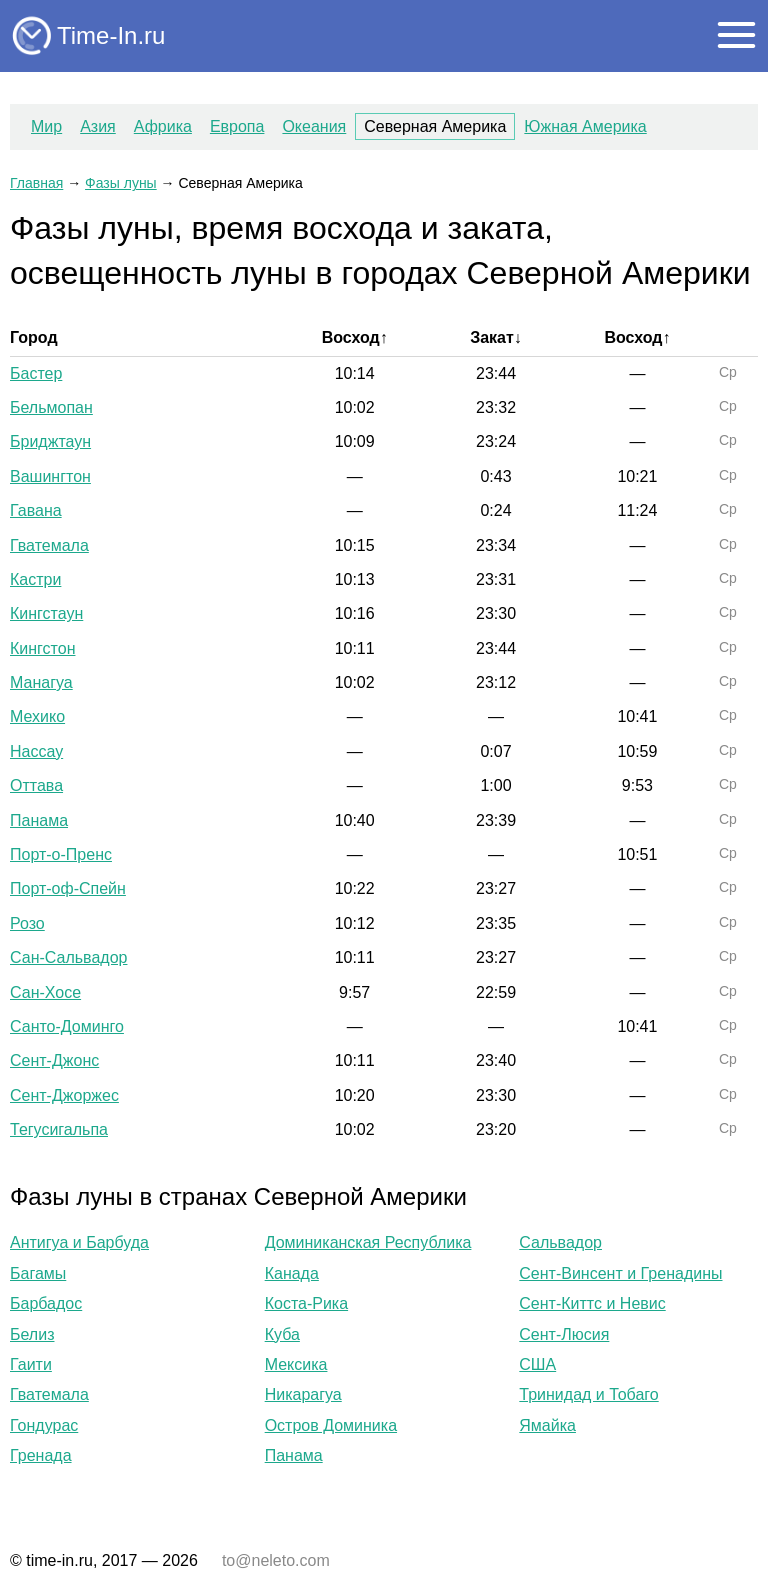 This screenshot has height=1580, width=768. What do you see at coordinates (39, 820) in the screenshot?
I see `Панама` at bounding box center [39, 820].